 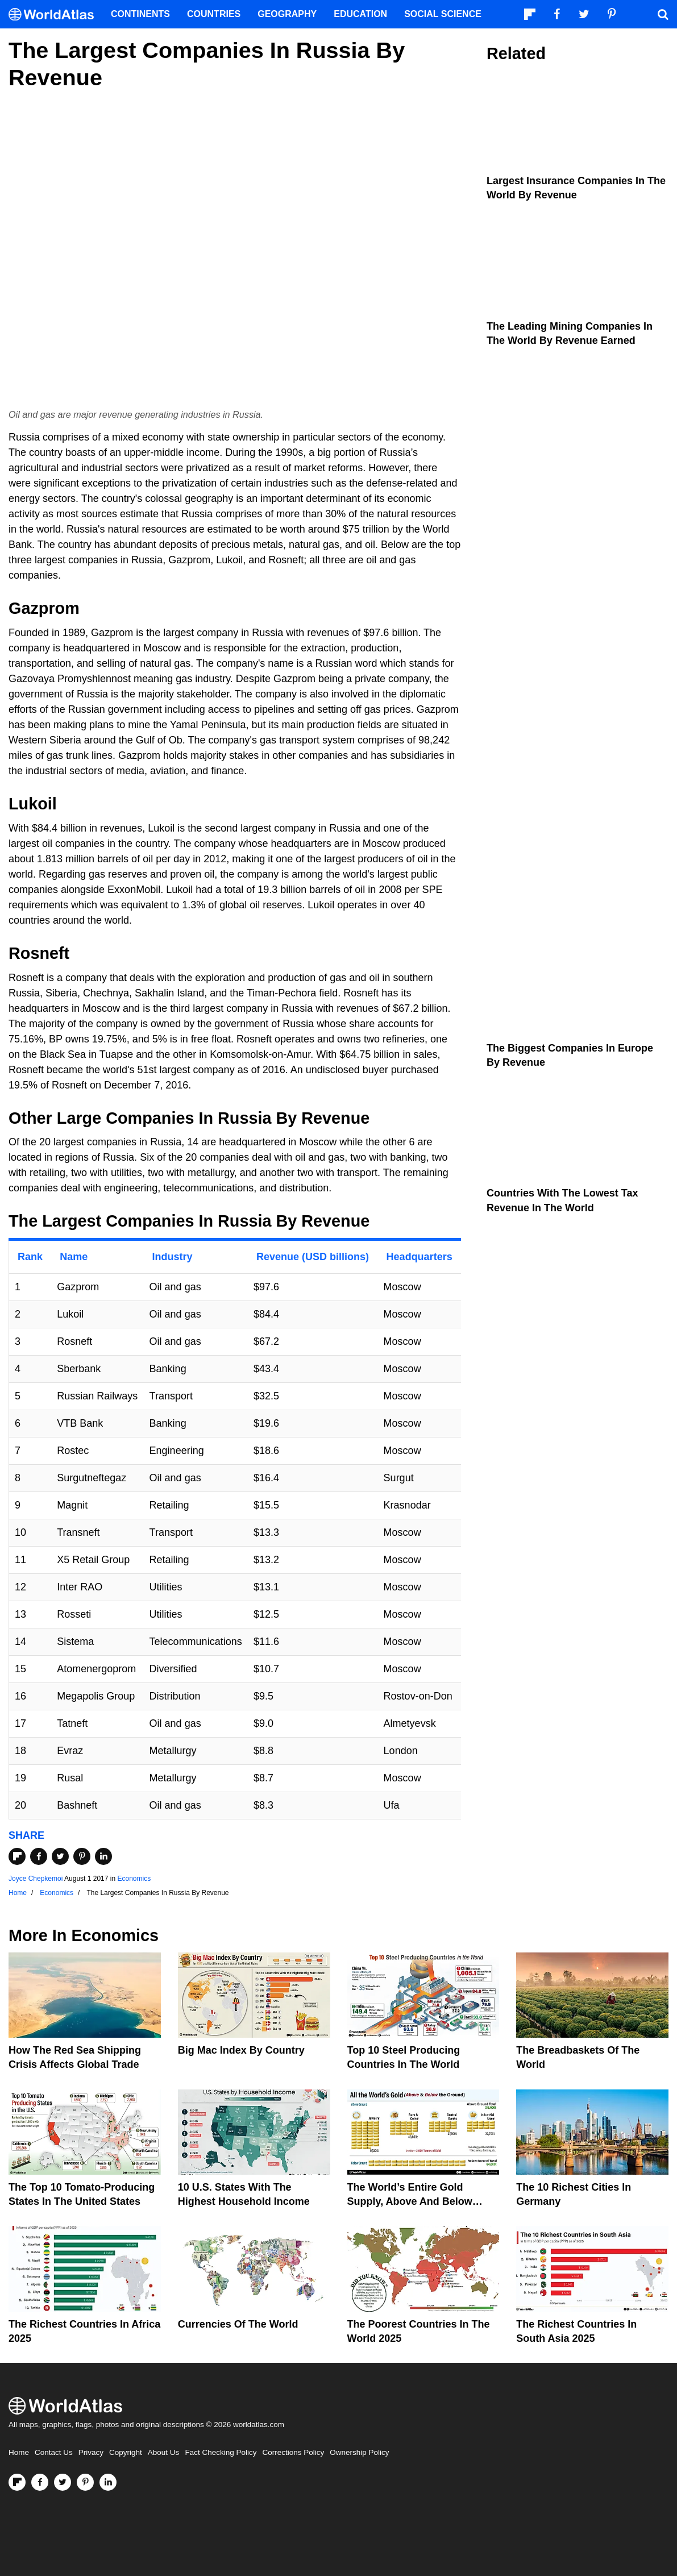 What do you see at coordinates (293, 2452) in the screenshot?
I see `Corrections Policy` at bounding box center [293, 2452].